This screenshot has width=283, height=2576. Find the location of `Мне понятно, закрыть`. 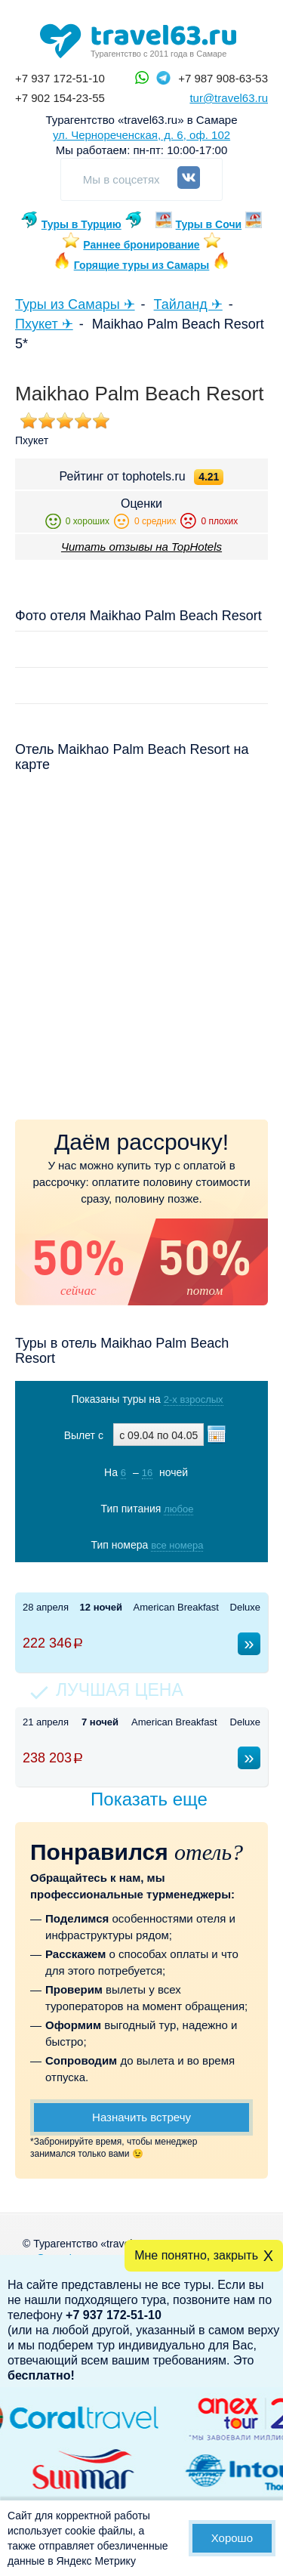

Мне понятно, закрыть is located at coordinates (196, 2255).